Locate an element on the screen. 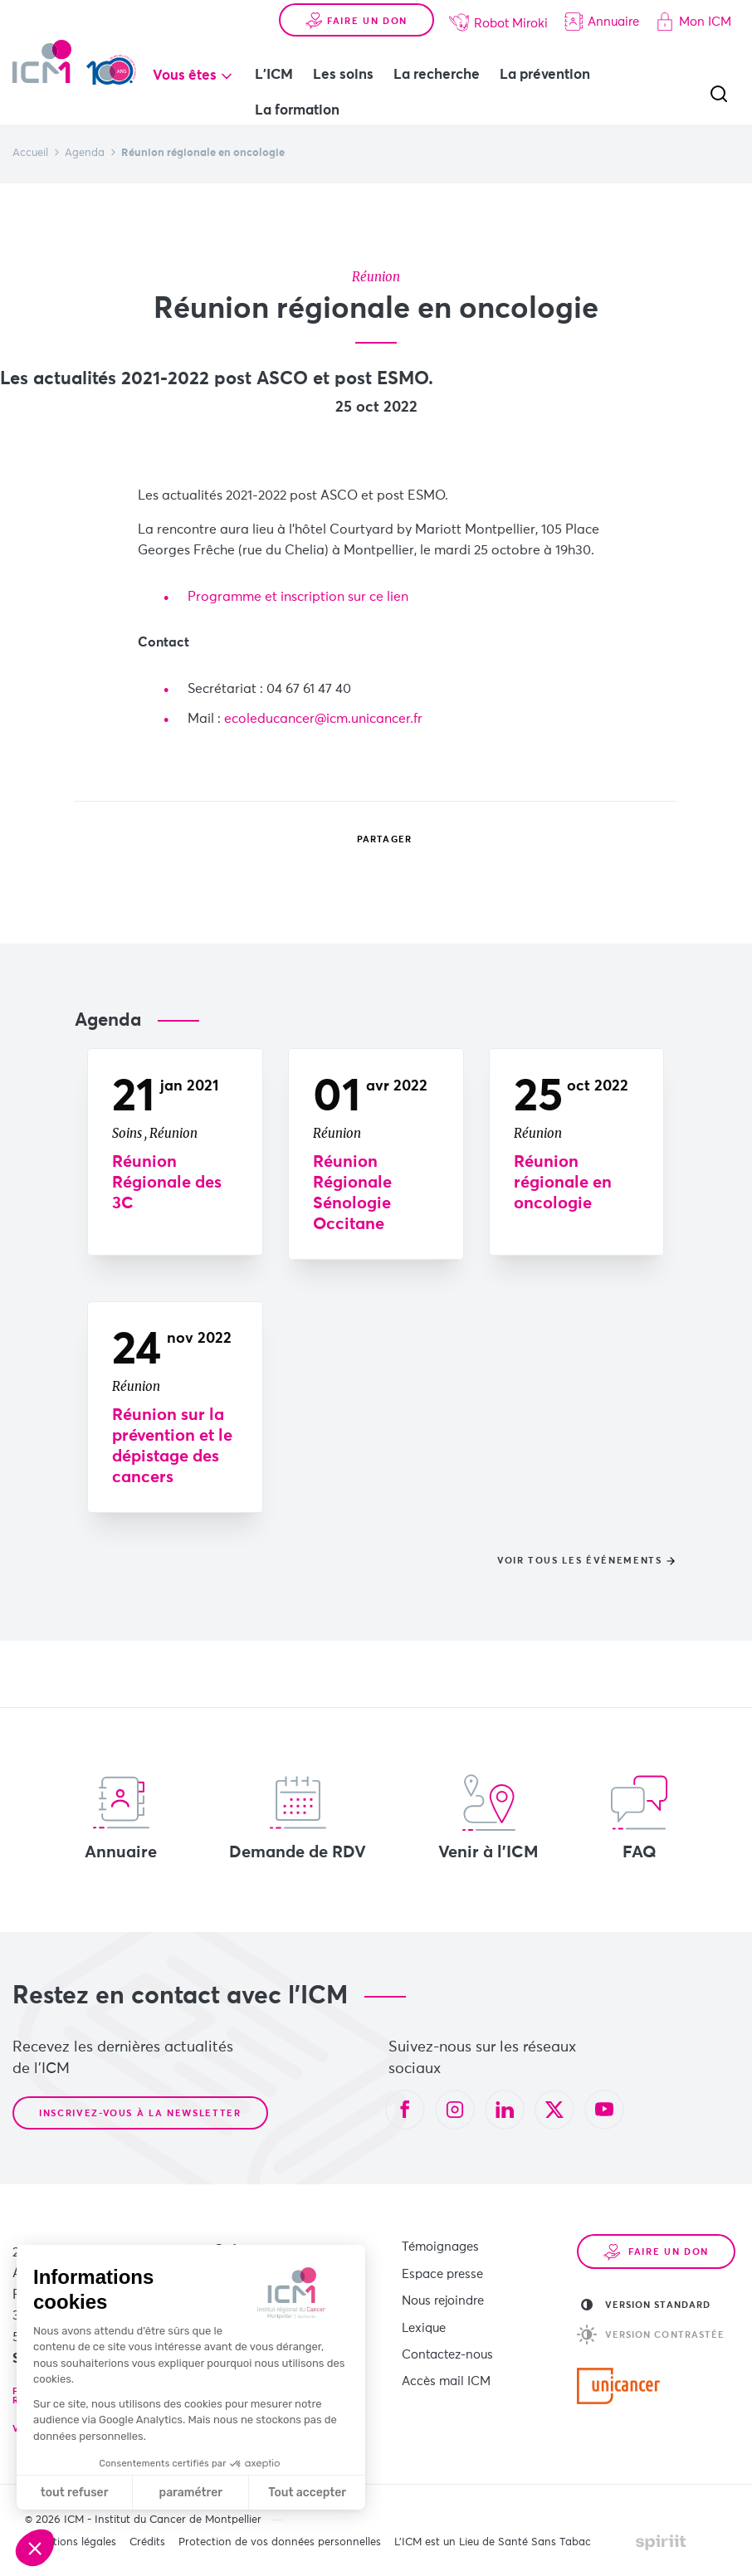 This screenshot has width=752, height=2576. Mon ICM is located at coordinates (693, 21).